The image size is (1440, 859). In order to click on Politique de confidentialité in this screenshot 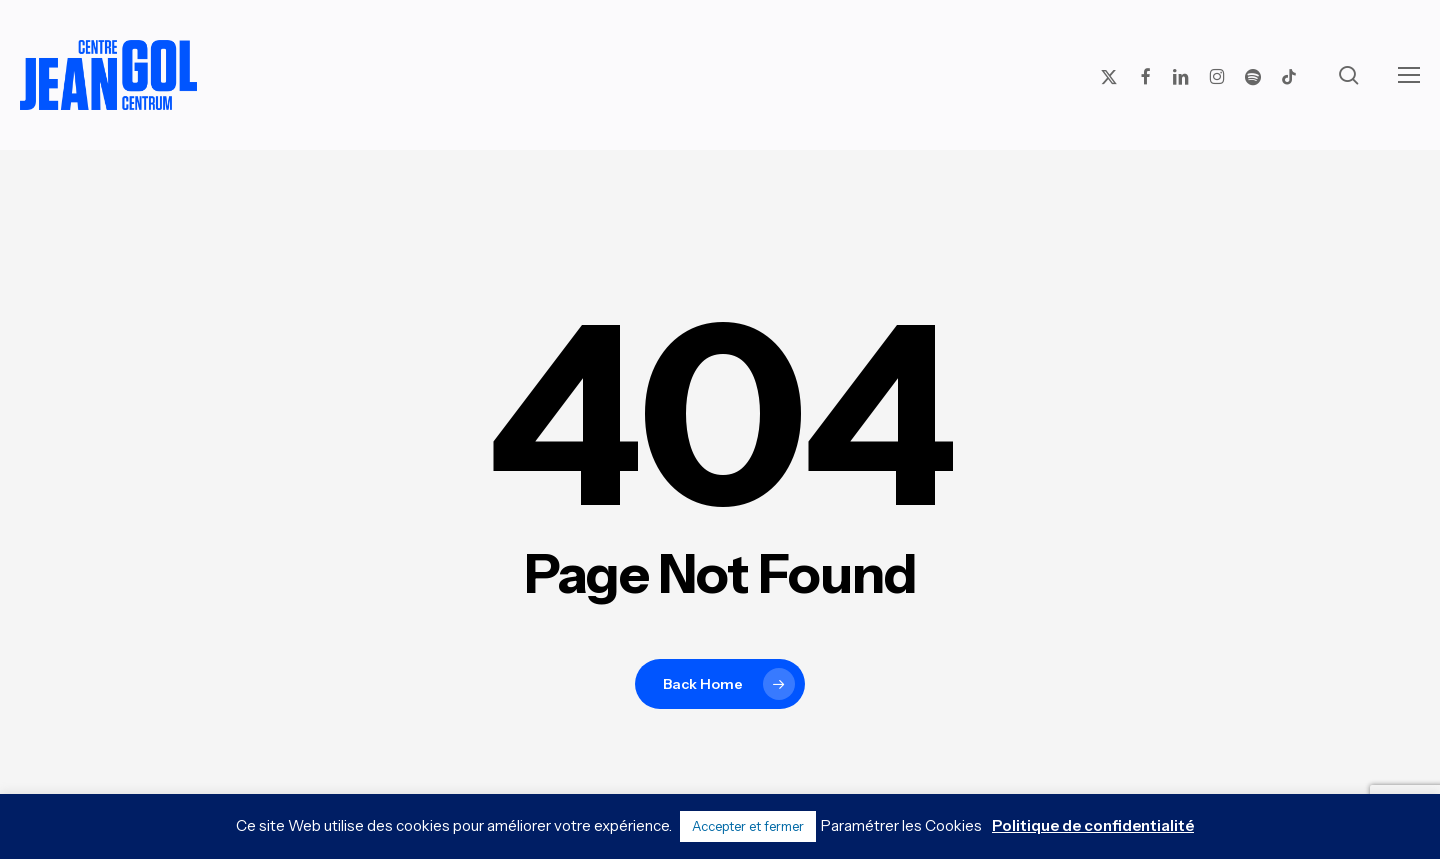, I will do `click(1093, 825)`.